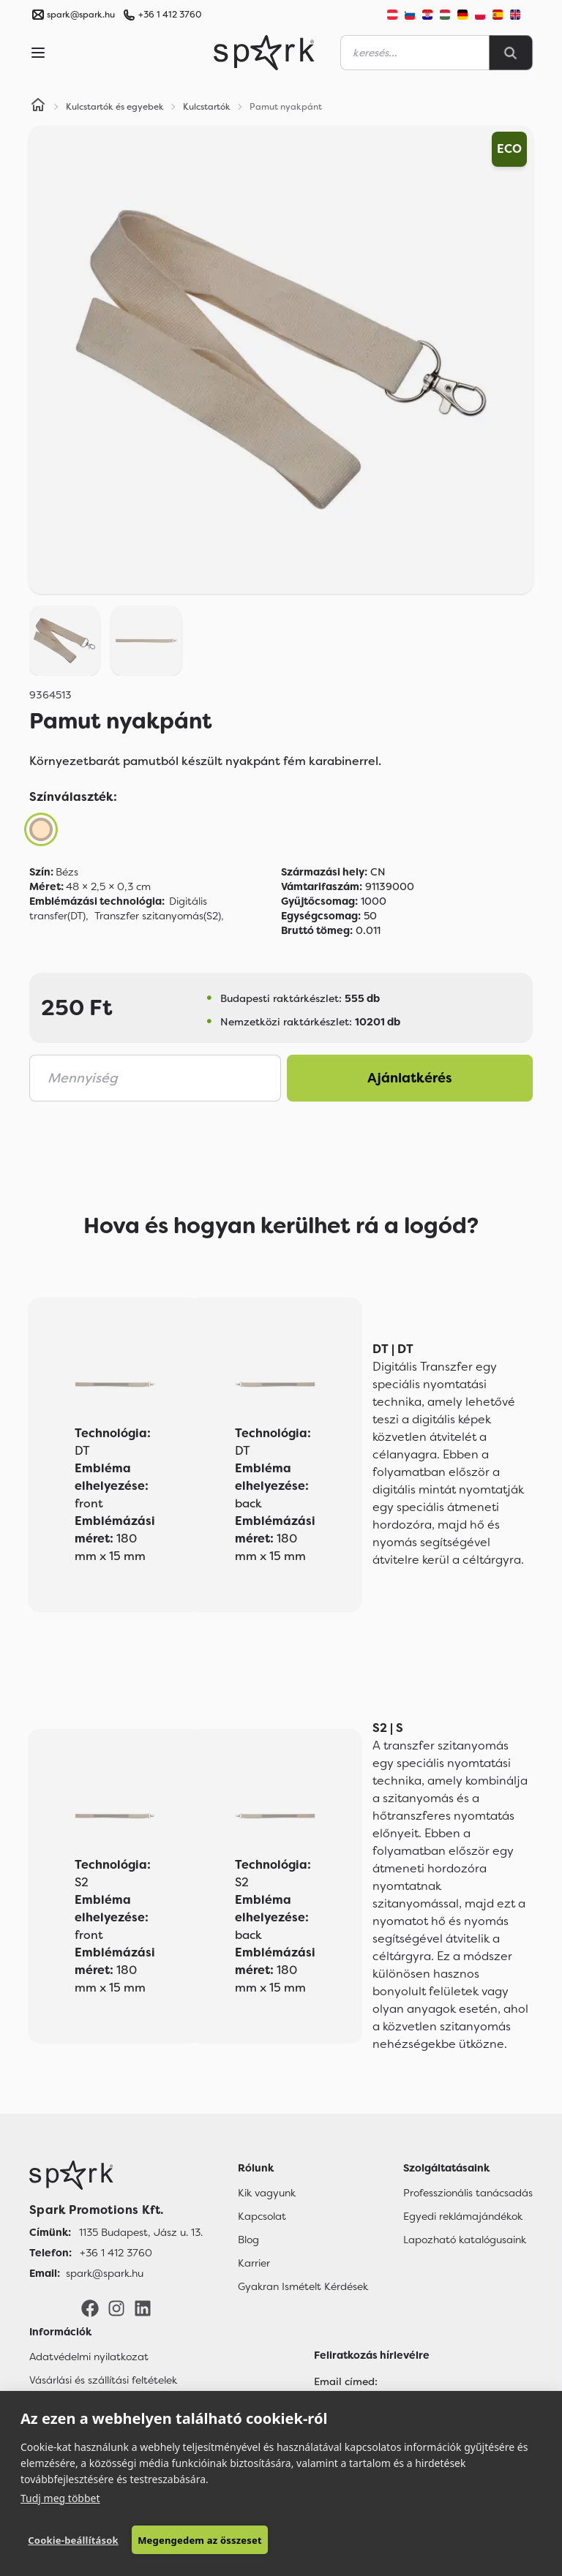 The image size is (562, 2576). Describe the element at coordinates (267, 2192) in the screenshot. I see `Kik vagyunk` at that location.